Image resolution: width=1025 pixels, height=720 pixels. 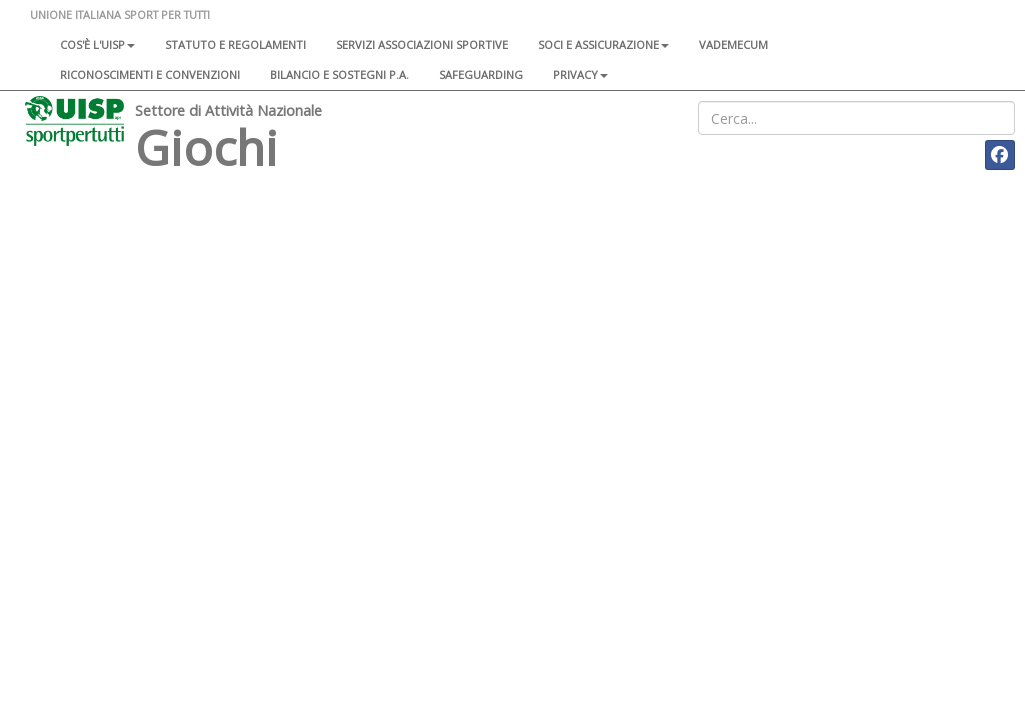 What do you see at coordinates (481, 74) in the screenshot?
I see `SAFEGUARDING` at bounding box center [481, 74].